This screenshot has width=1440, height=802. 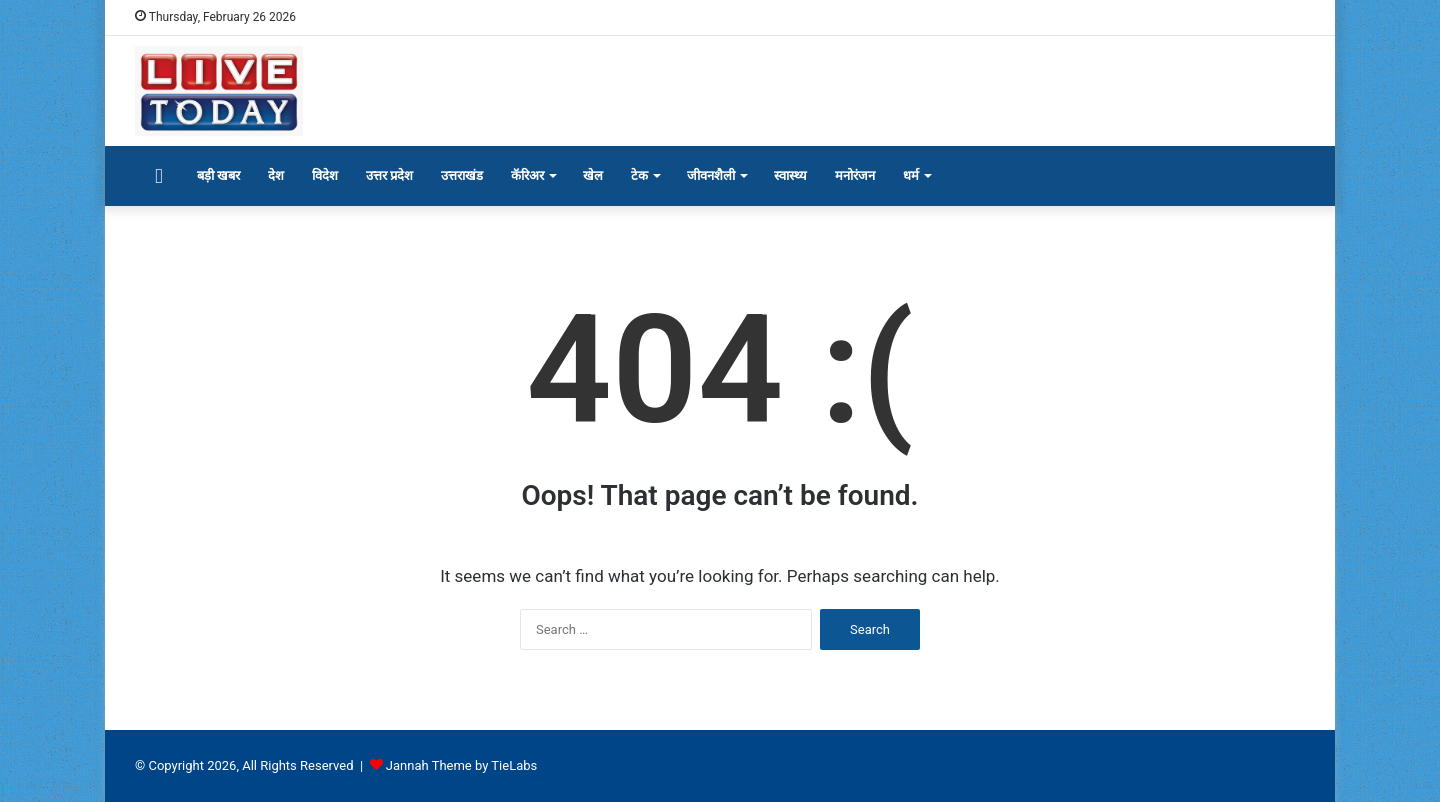 I want to click on Jannah Theme by TieLabs, so click(x=461, y=765).